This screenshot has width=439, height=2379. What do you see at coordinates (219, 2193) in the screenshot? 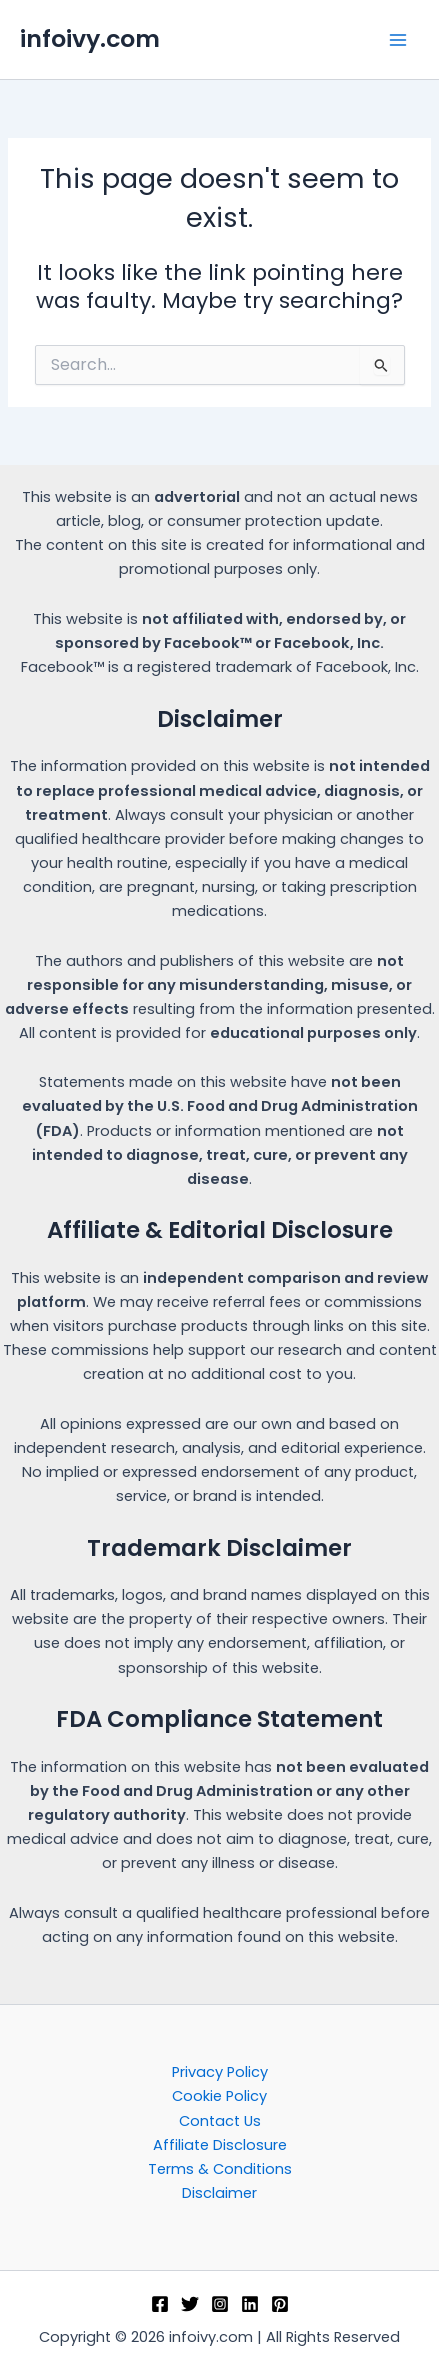
I see `Disclaimer` at bounding box center [219, 2193].